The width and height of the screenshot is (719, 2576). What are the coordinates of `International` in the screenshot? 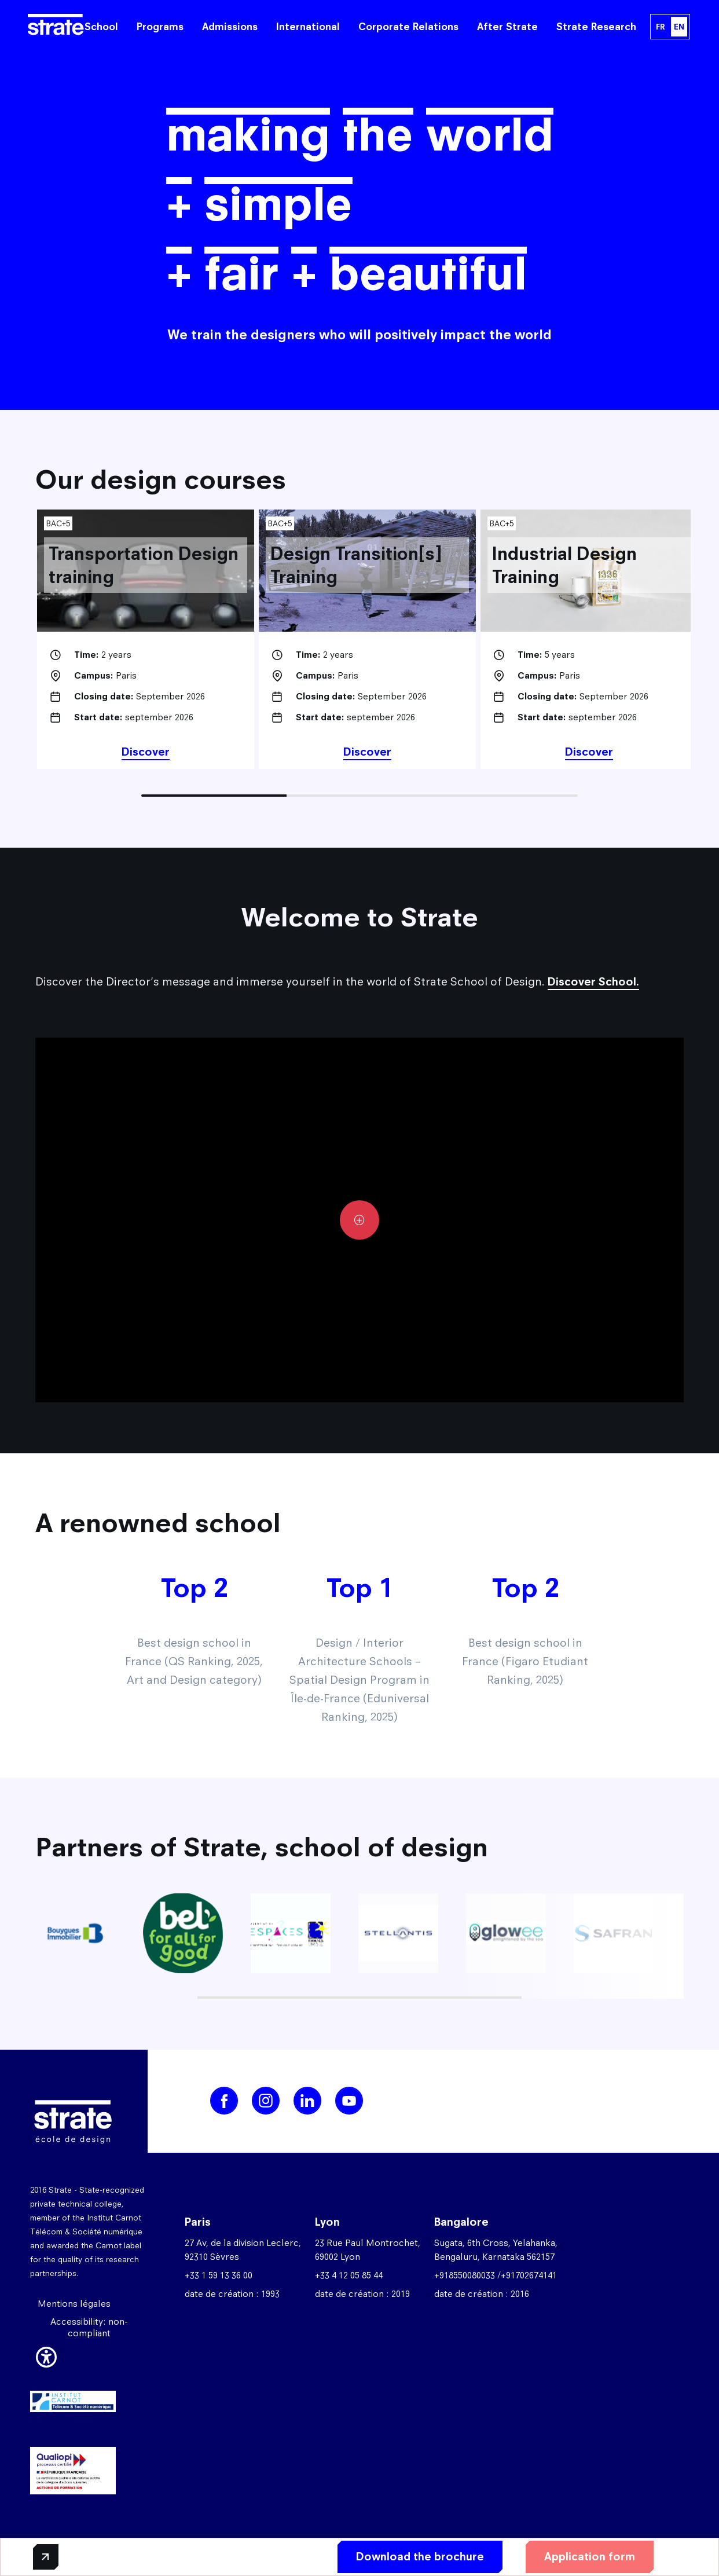 It's located at (308, 26).